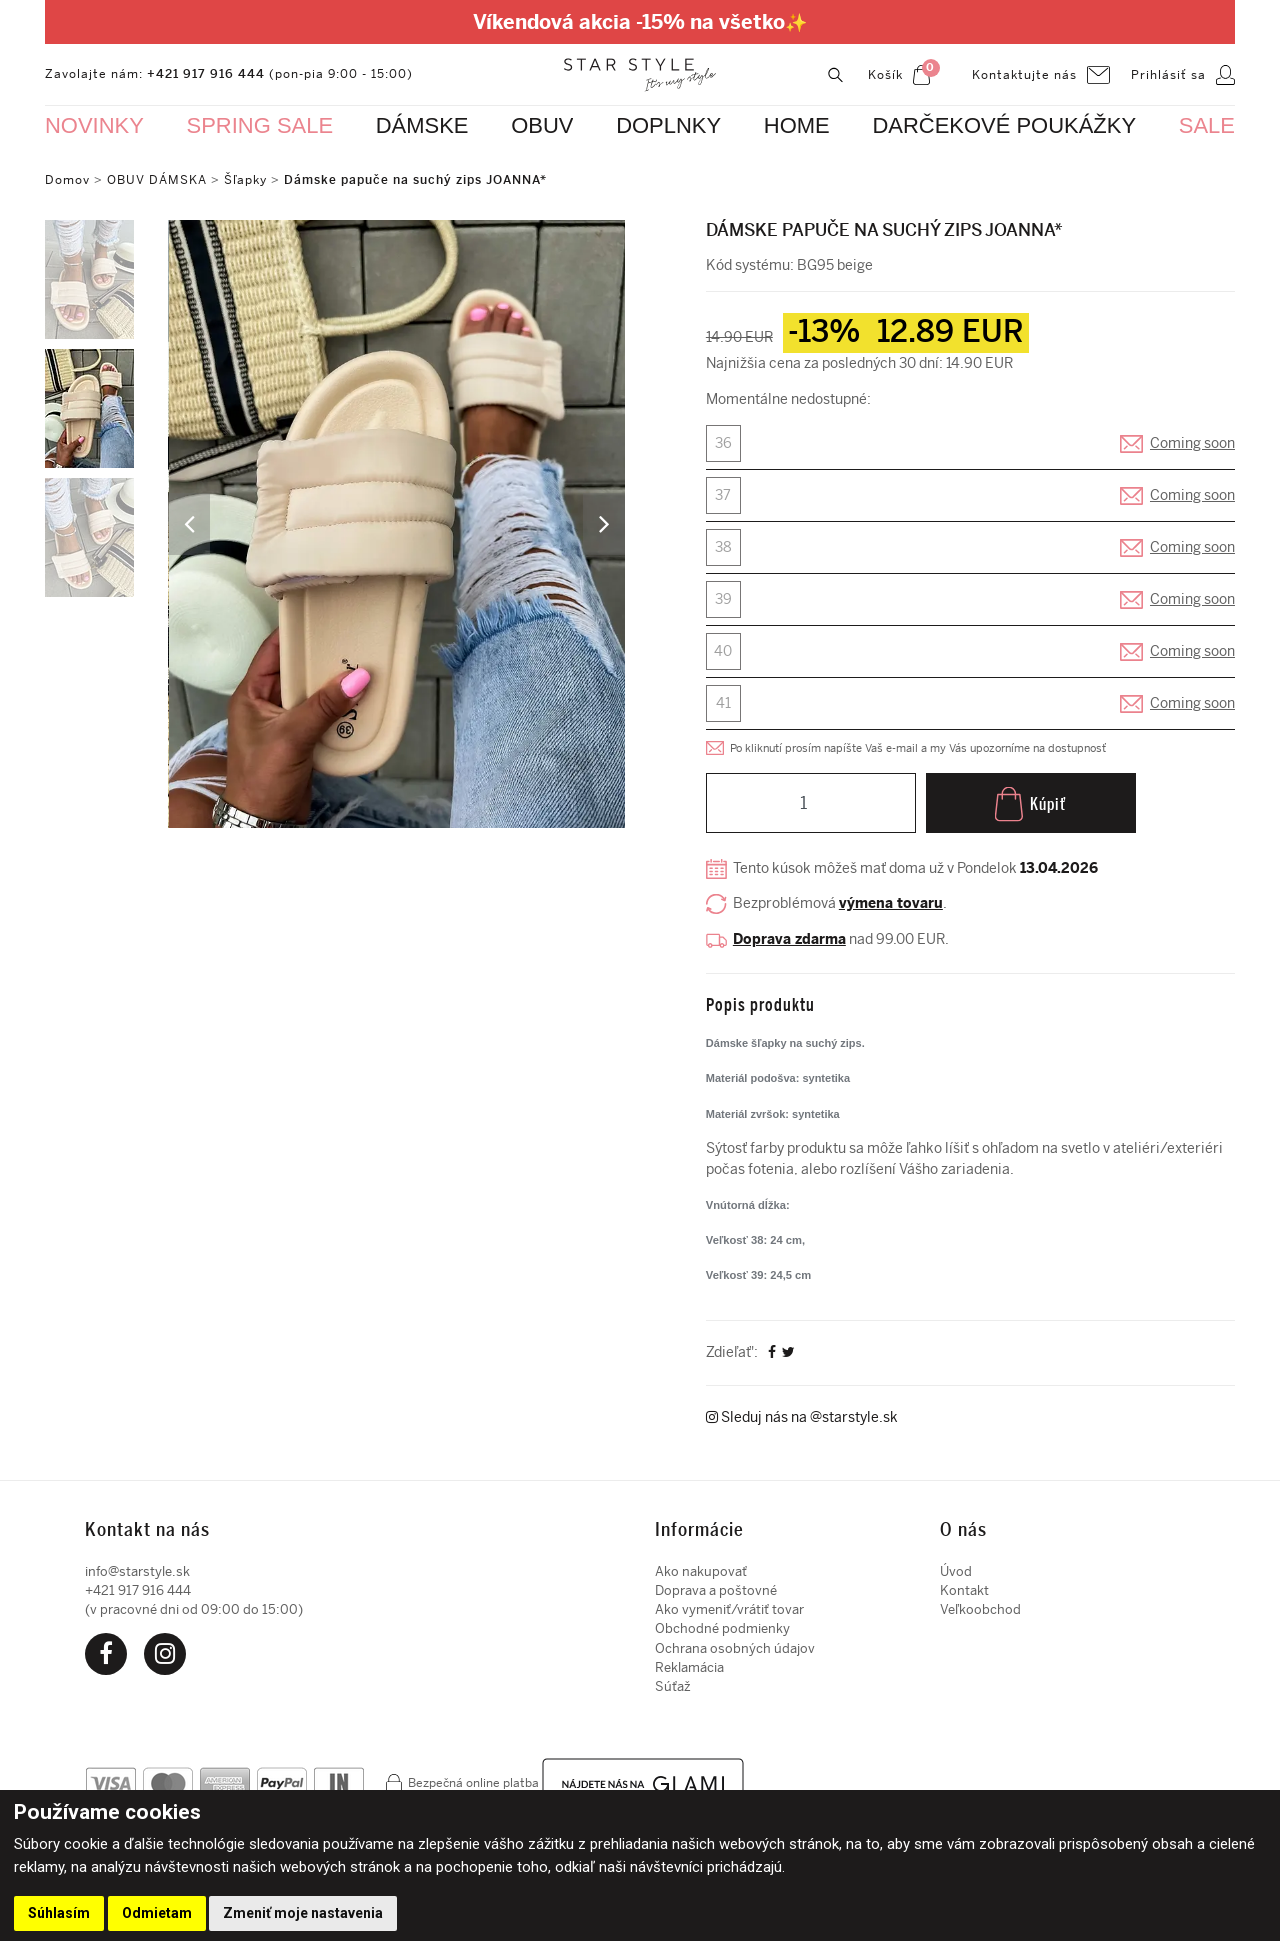  I want to click on Ako vymeniť/vrátiť tovar, so click(729, 1605).